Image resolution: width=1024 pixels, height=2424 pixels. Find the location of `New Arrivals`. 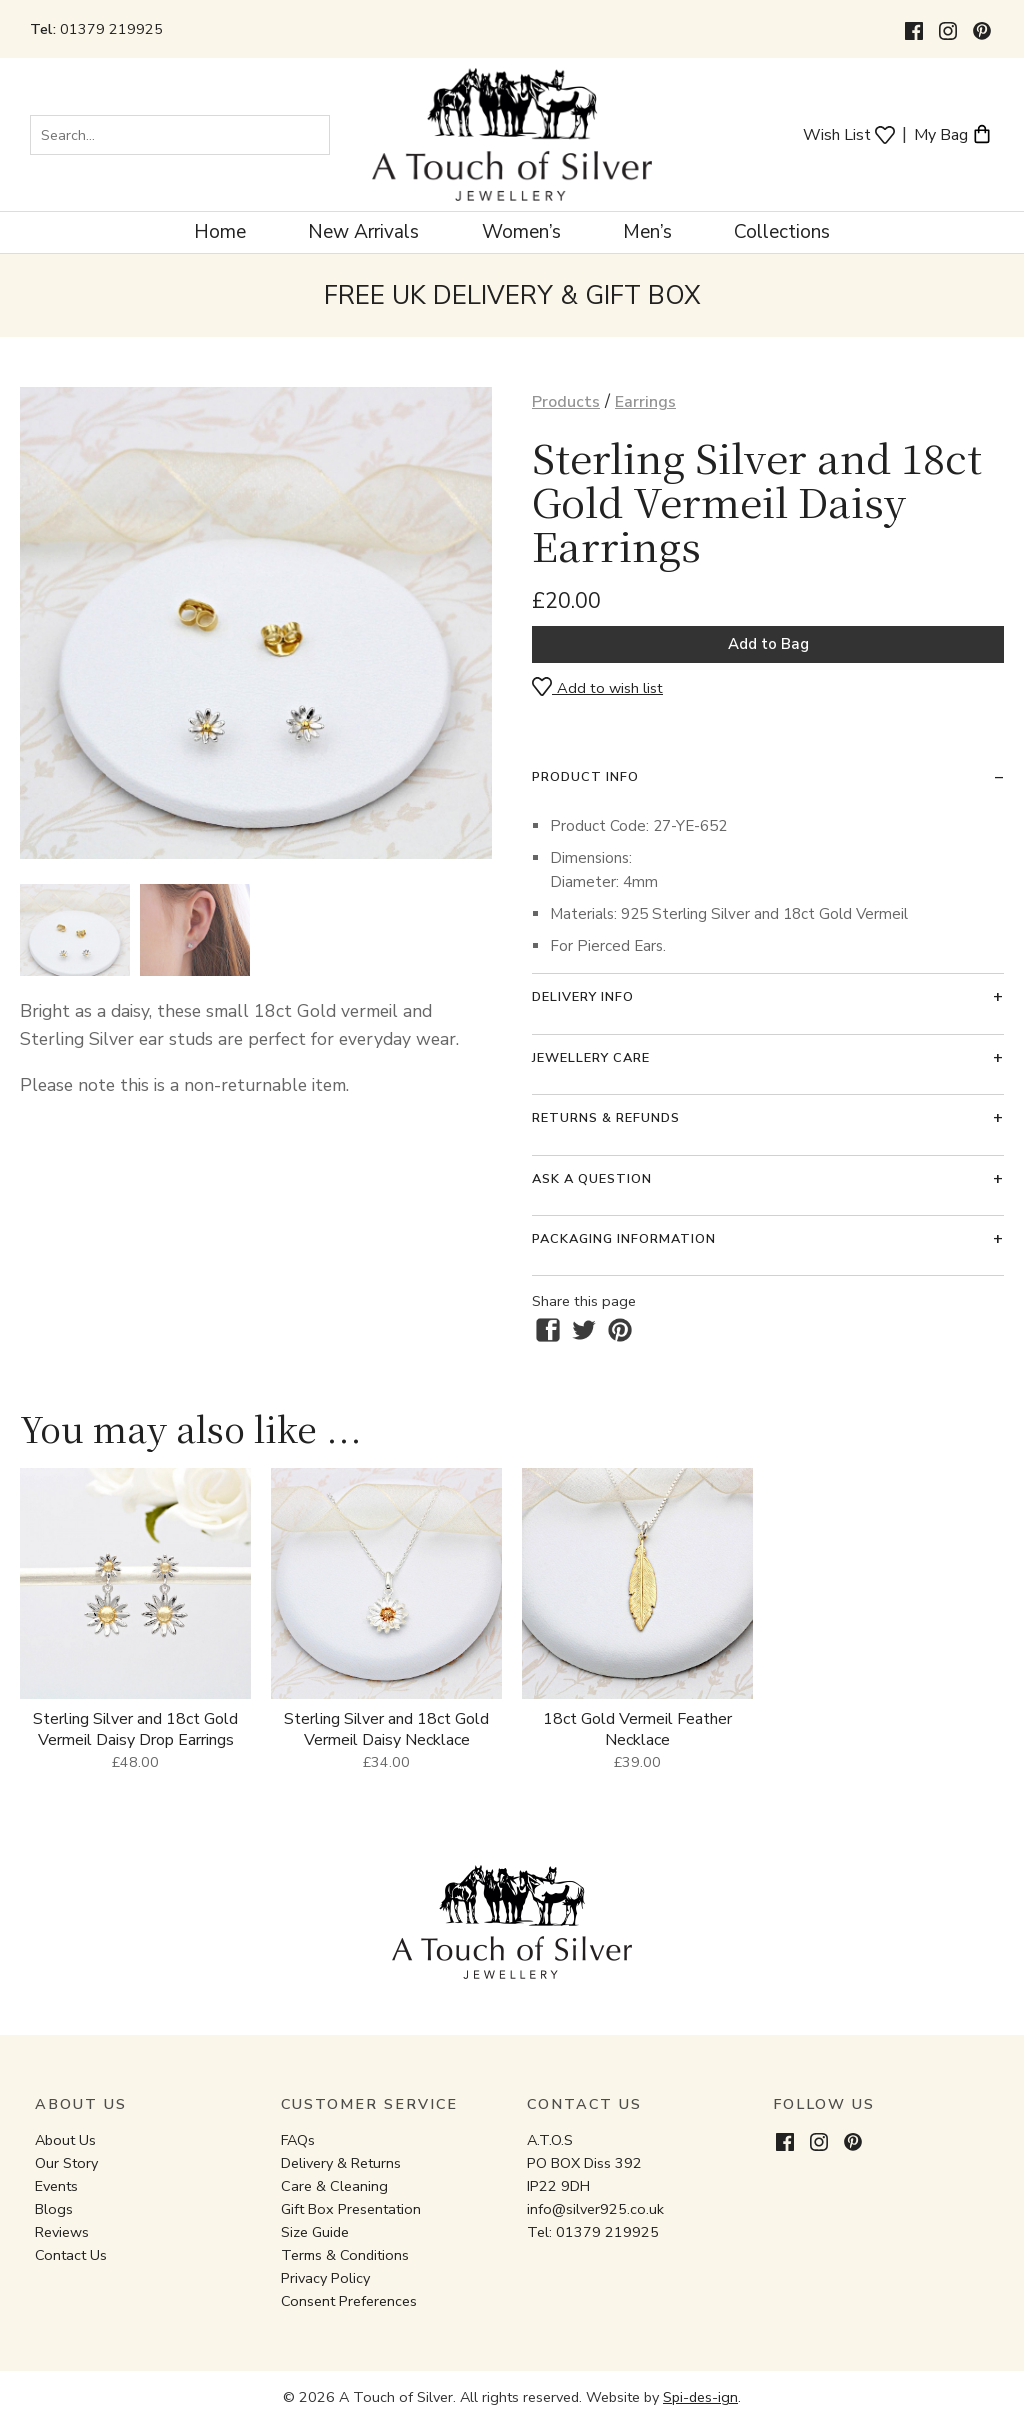

New Arrivals is located at coordinates (363, 232).